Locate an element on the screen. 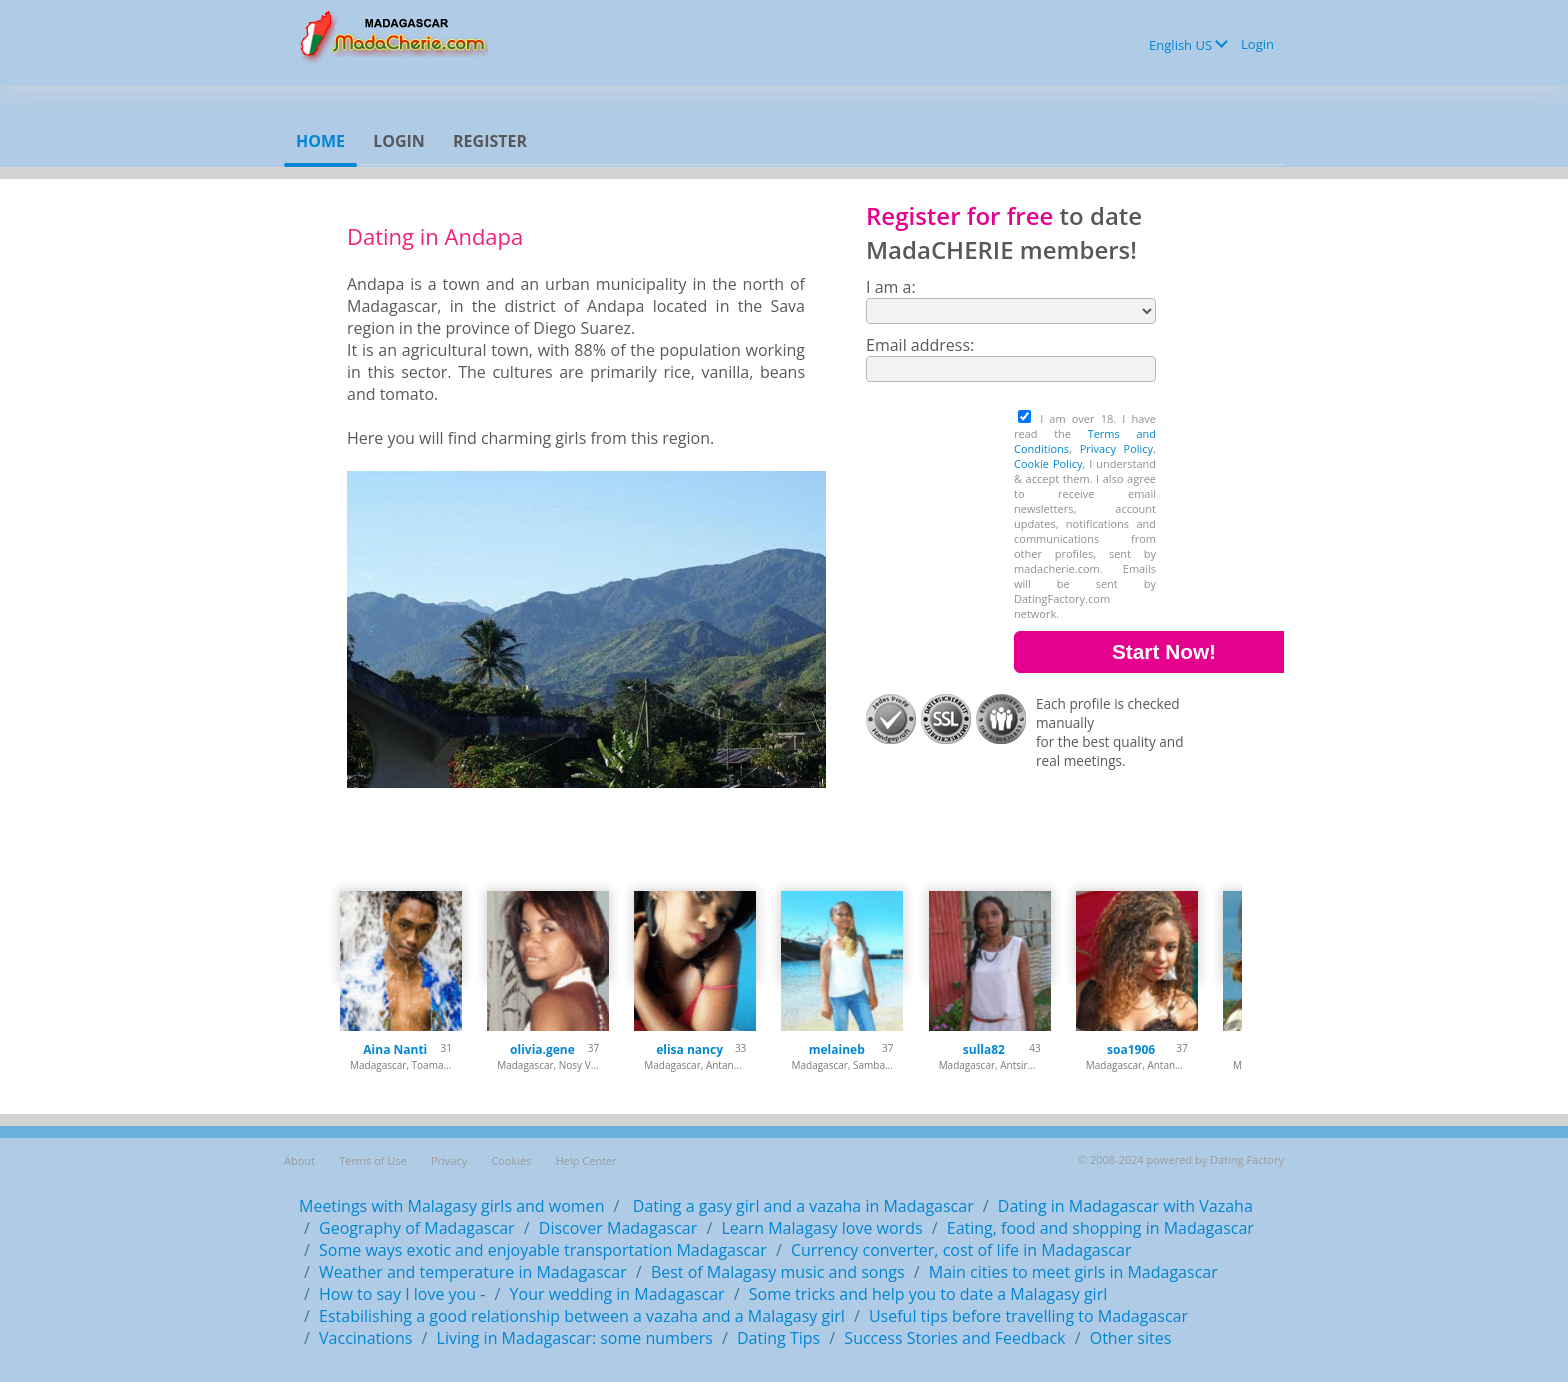 This screenshot has width=1568, height=1382. Login is located at coordinates (1257, 44).